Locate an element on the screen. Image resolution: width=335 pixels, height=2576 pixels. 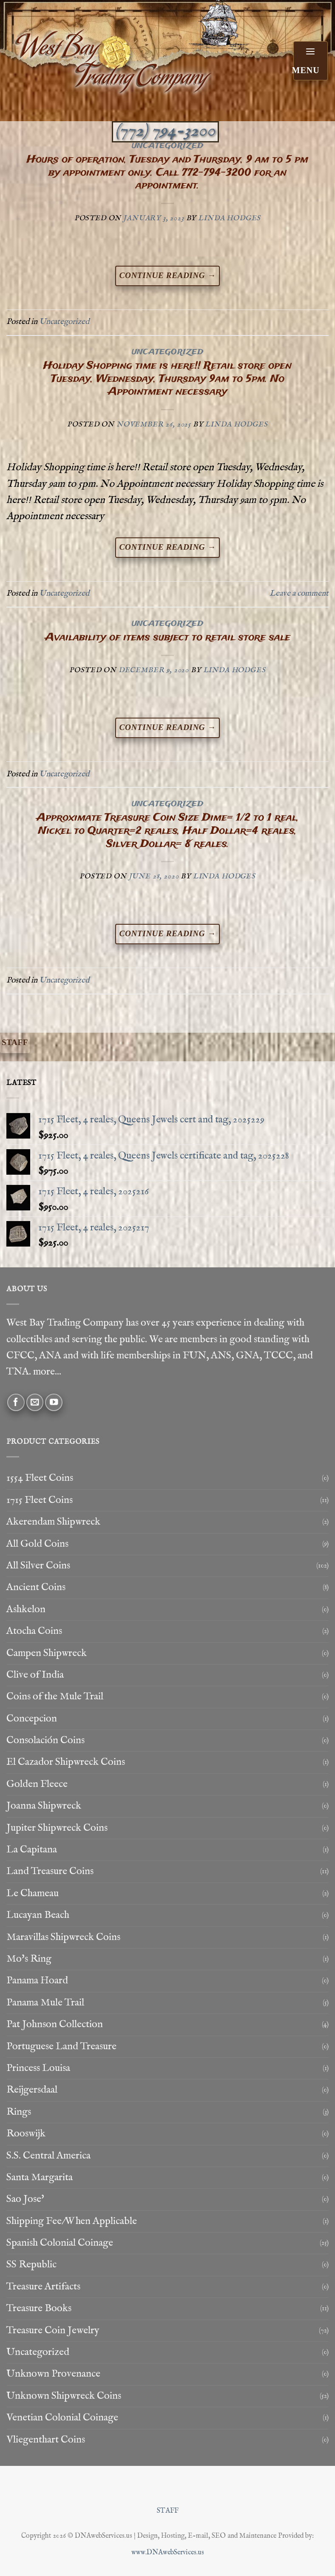
Campen Shipwreck is located at coordinates (46, 1653).